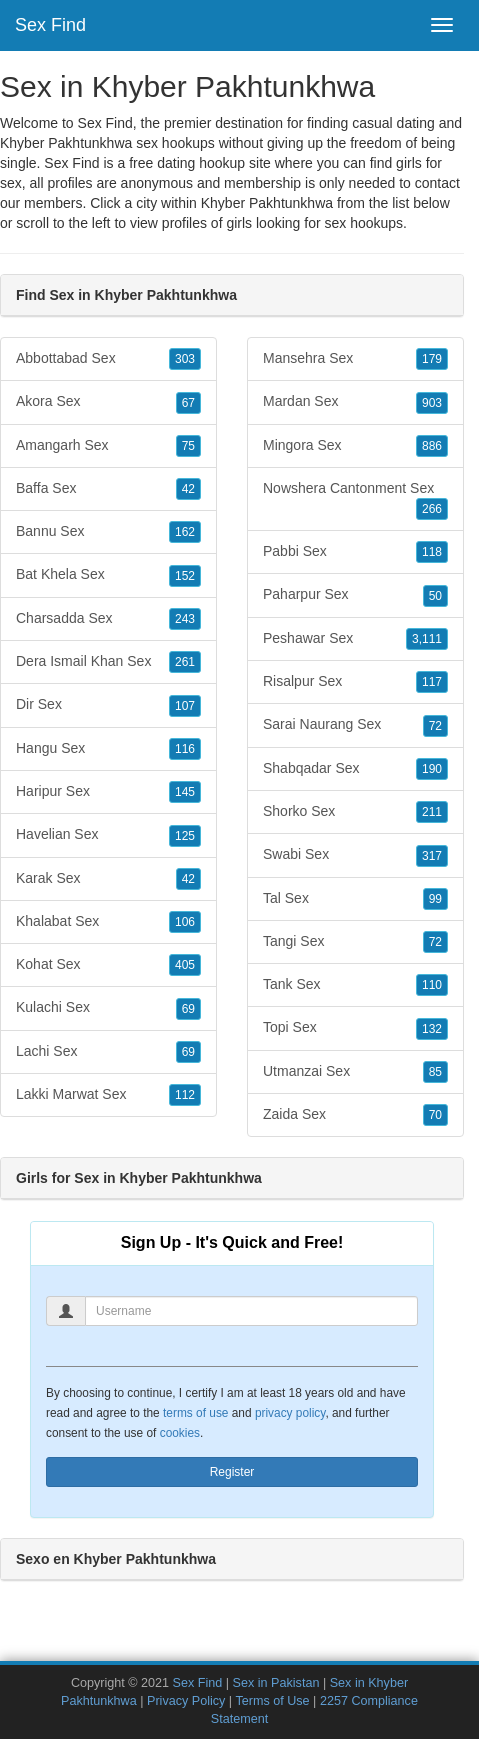  Describe the element at coordinates (435, 596) in the screenshot. I see `50` at that location.